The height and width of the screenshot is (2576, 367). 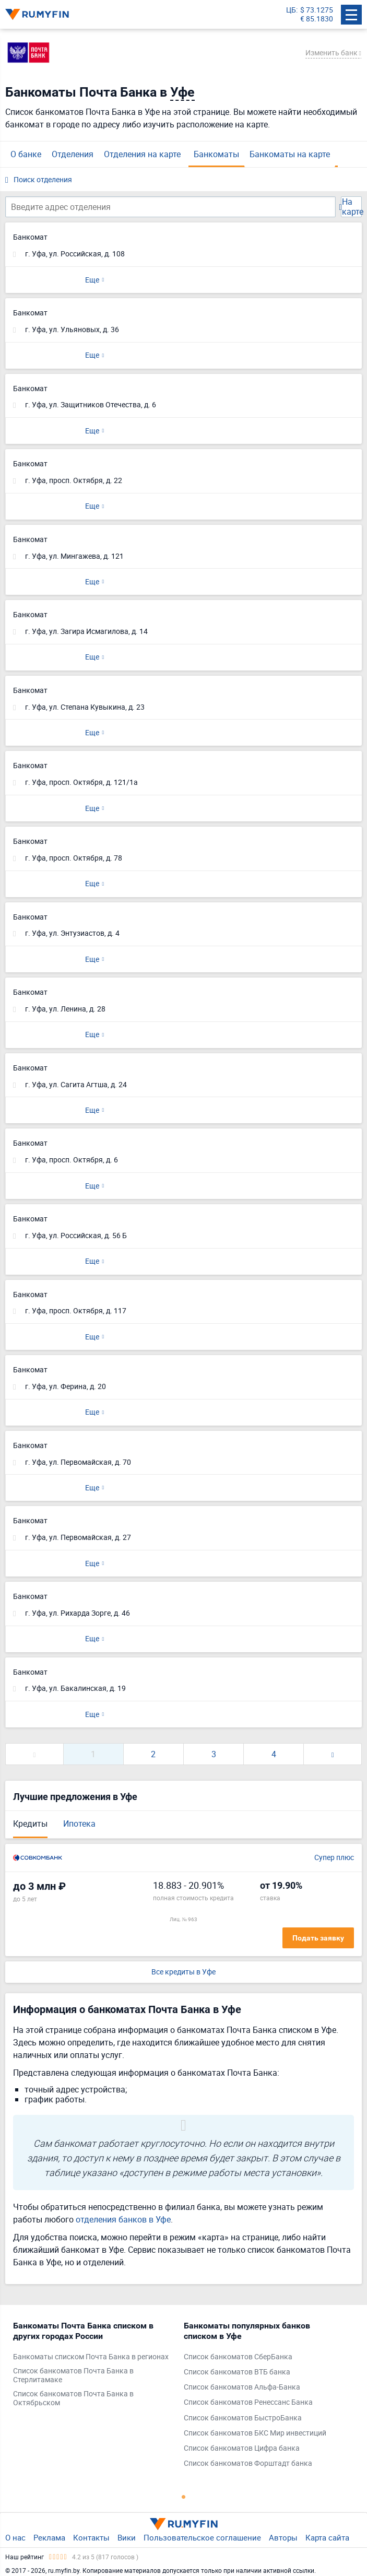 What do you see at coordinates (184, 2496) in the screenshot?
I see `1 [tab]` at bounding box center [184, 2496].